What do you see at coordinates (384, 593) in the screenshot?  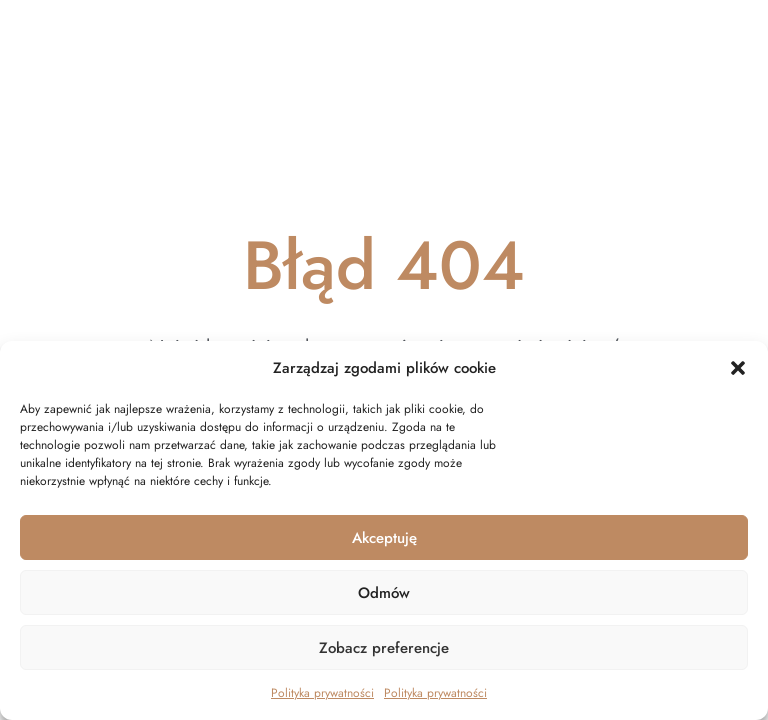 I see `Odmów` at bounding box center [384, 593].